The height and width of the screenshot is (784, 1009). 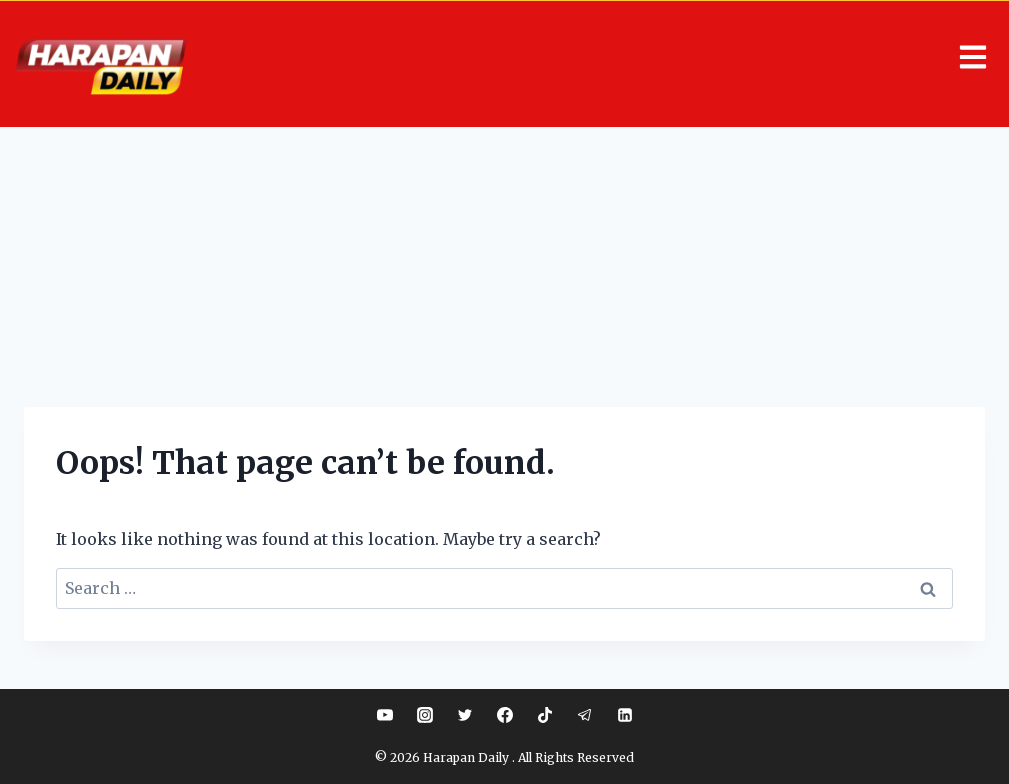 I want to click on [Linkedin], so click(x=625, y=715).